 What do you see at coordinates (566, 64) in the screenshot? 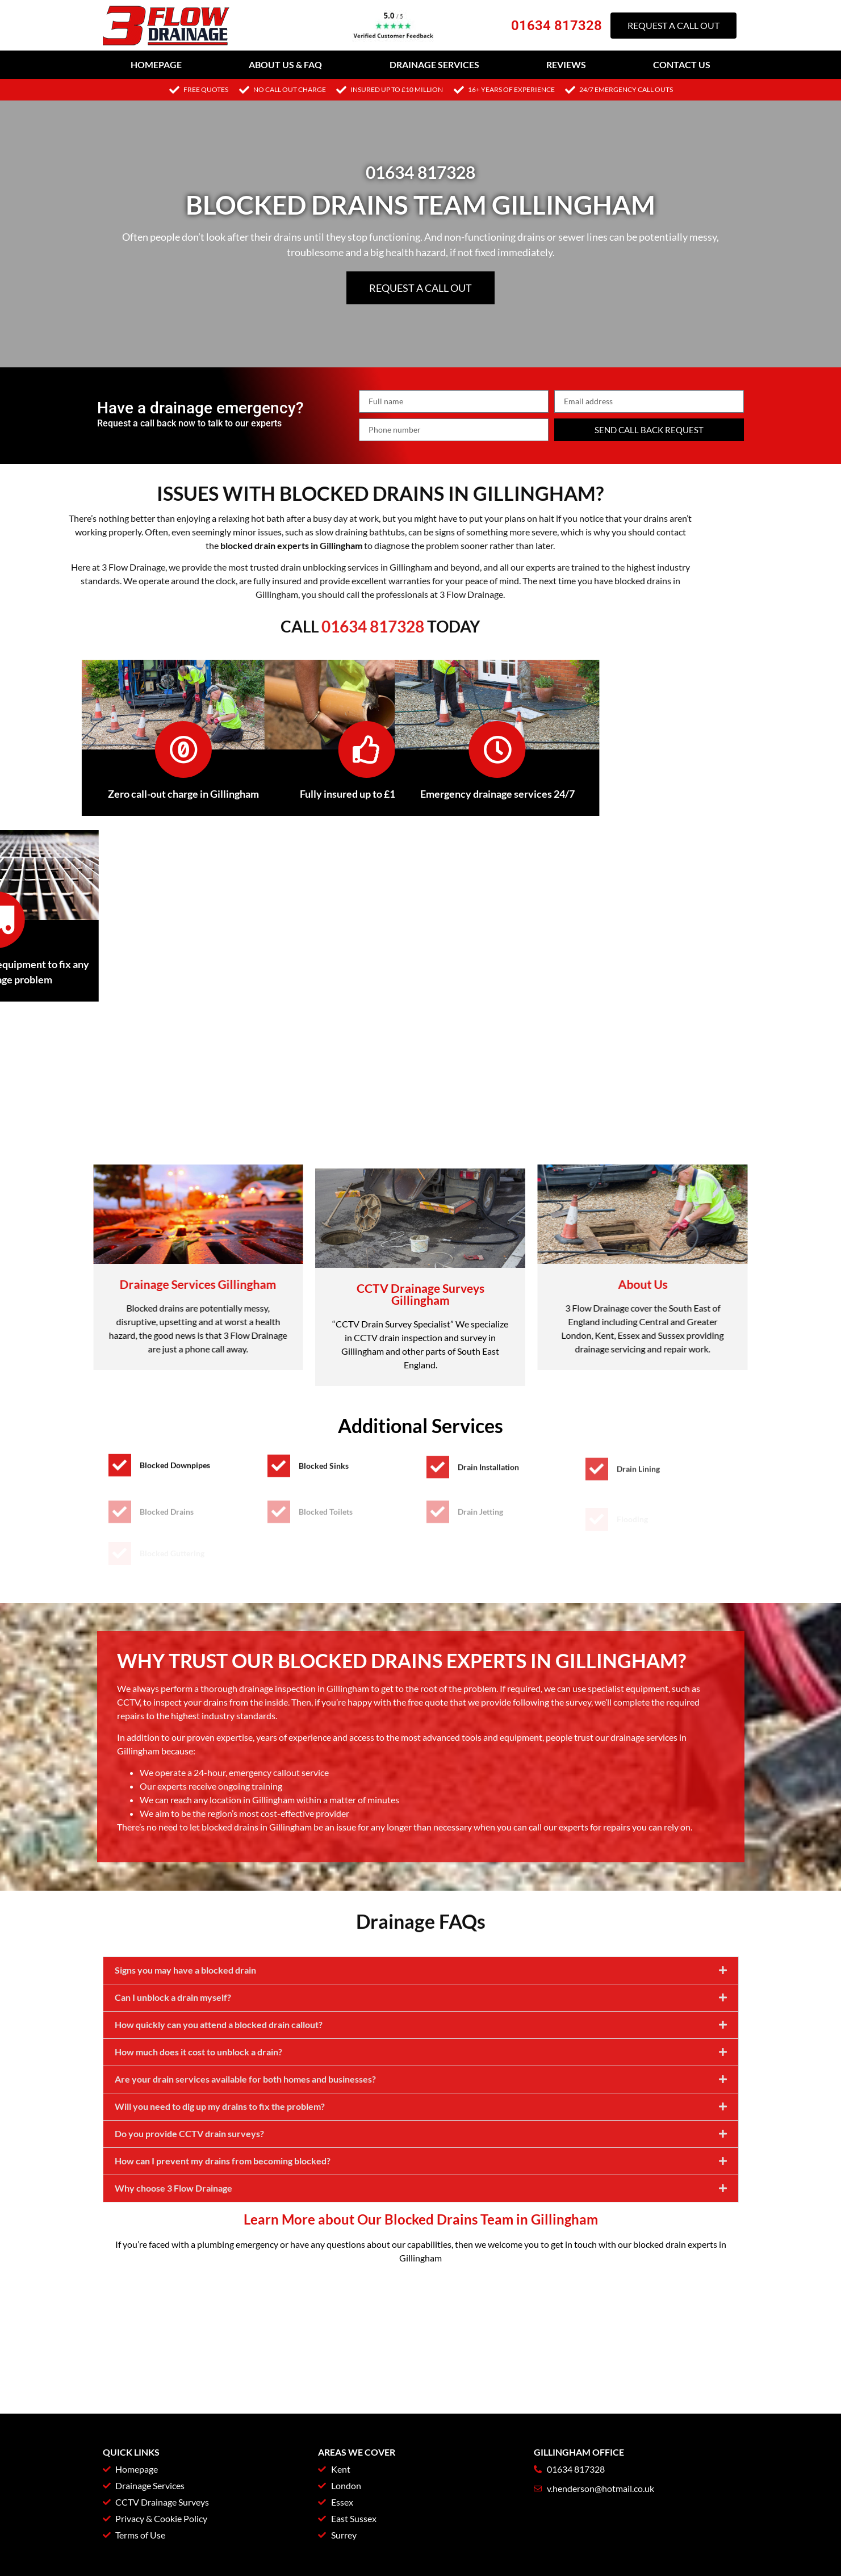
I see `Reviews` at bounding box center [566, 64].